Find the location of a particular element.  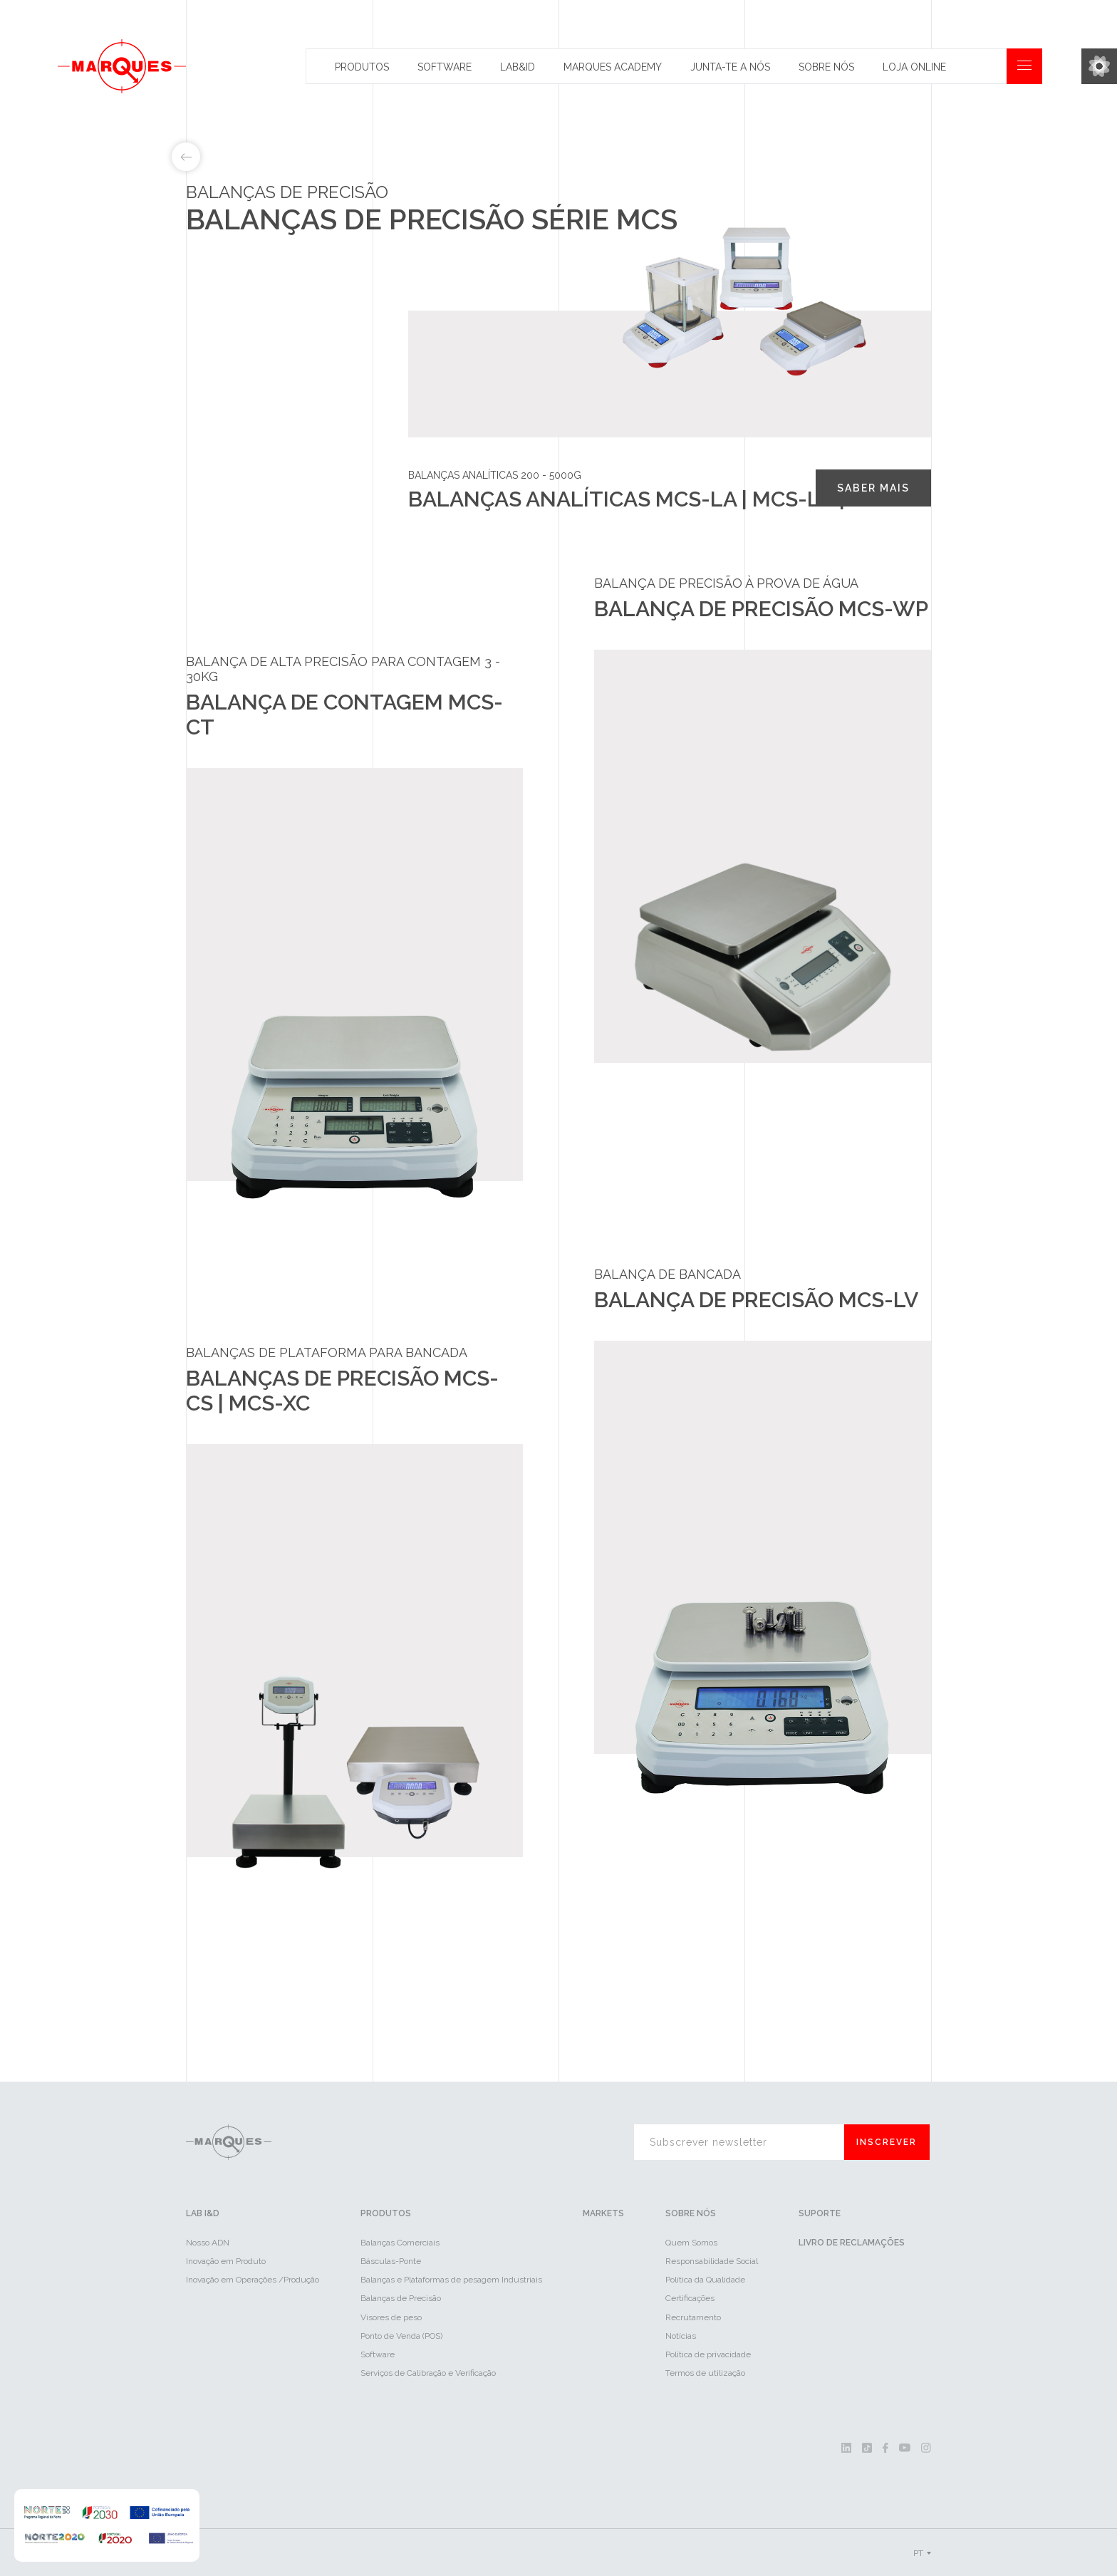

Balança de precisão à prova de água is located at coordinates (726, 583).